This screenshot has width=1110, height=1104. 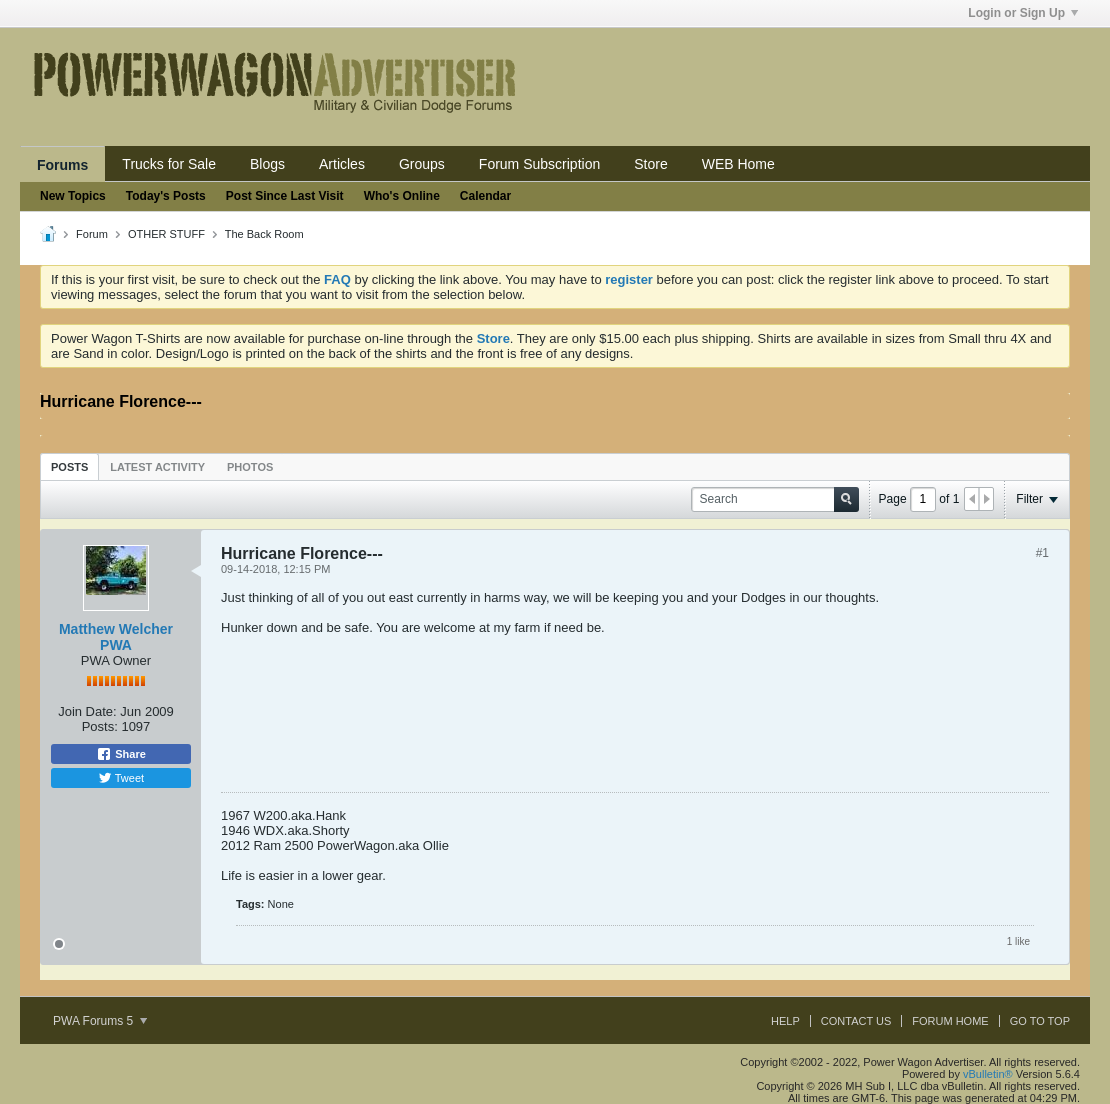 What do you see at coordinates (485, 196) in the screenshot?
I see `Calendar` at bounding box center [485, 196].